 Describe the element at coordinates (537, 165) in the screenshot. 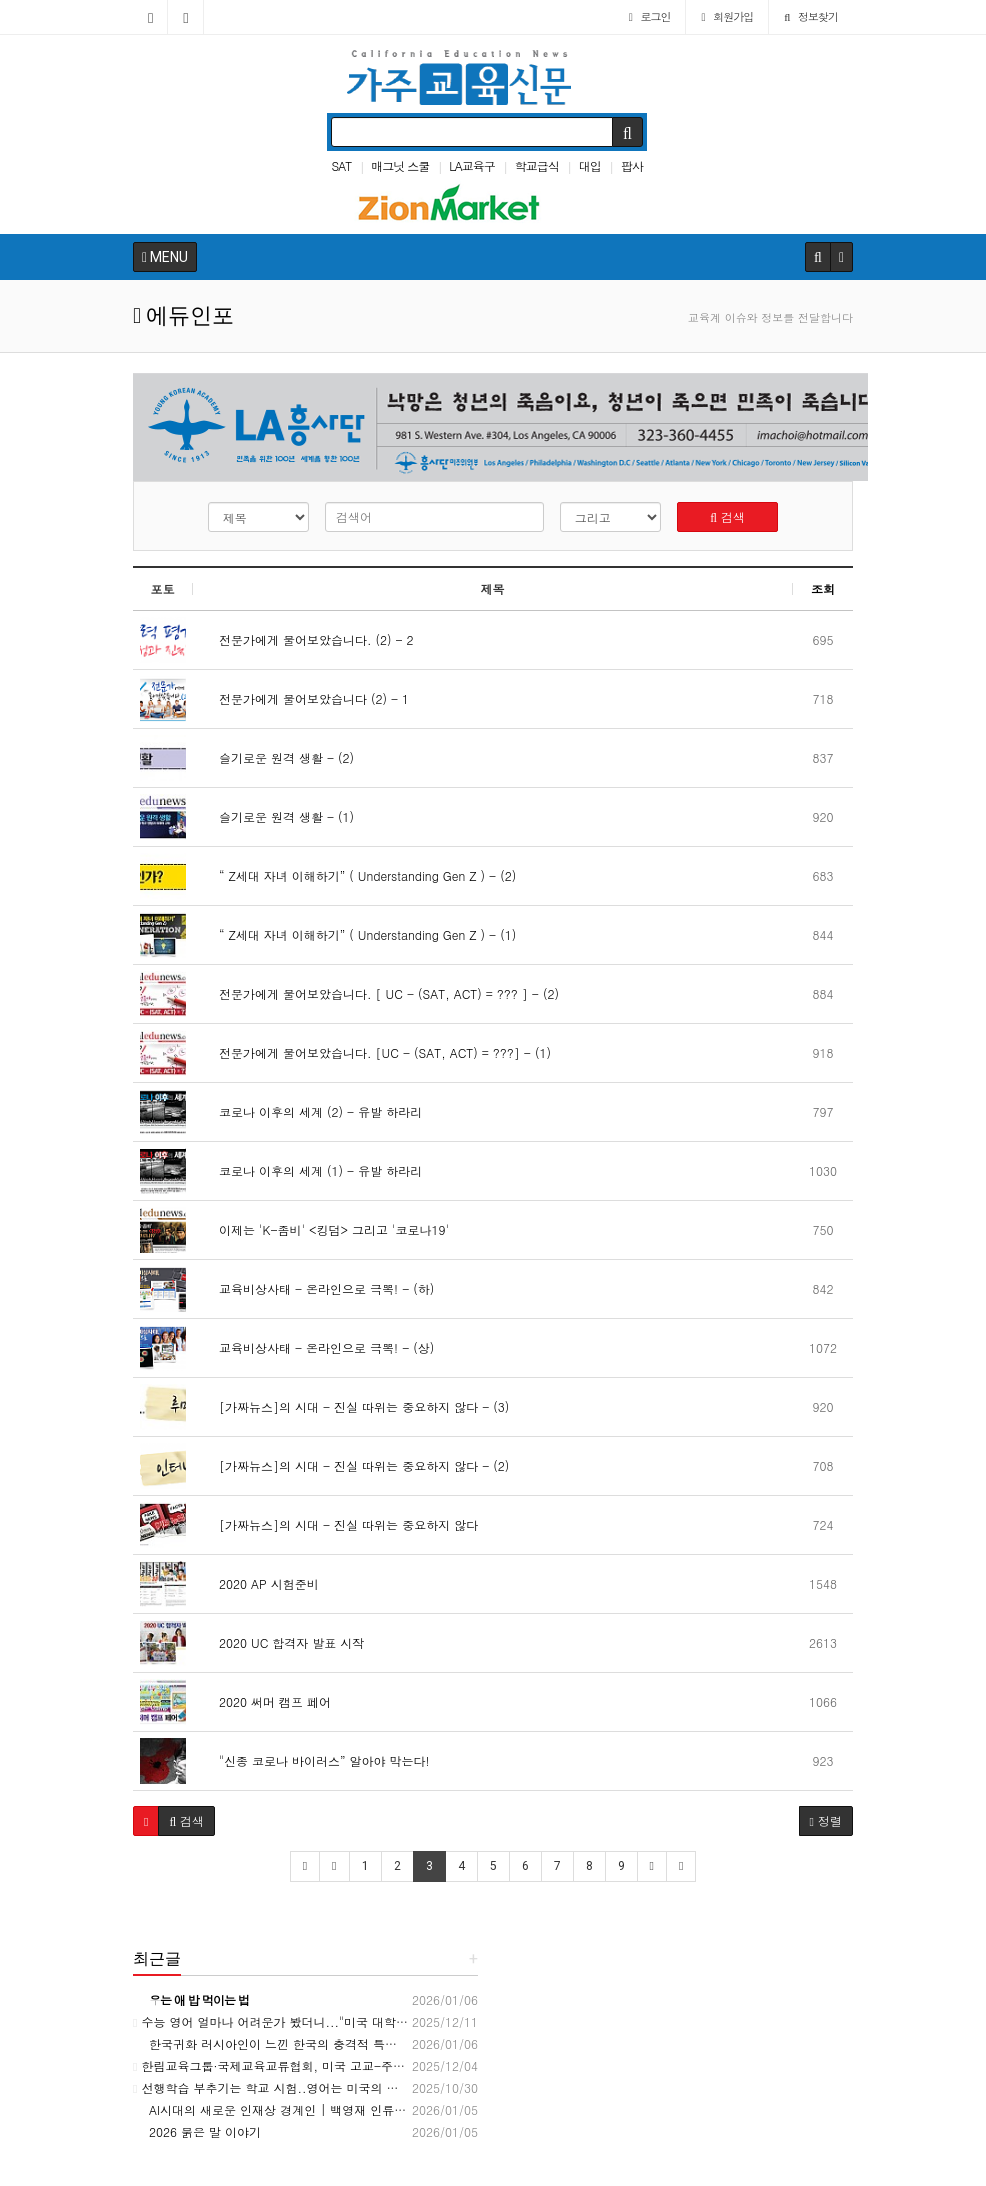

I see `학교급식` at that location.